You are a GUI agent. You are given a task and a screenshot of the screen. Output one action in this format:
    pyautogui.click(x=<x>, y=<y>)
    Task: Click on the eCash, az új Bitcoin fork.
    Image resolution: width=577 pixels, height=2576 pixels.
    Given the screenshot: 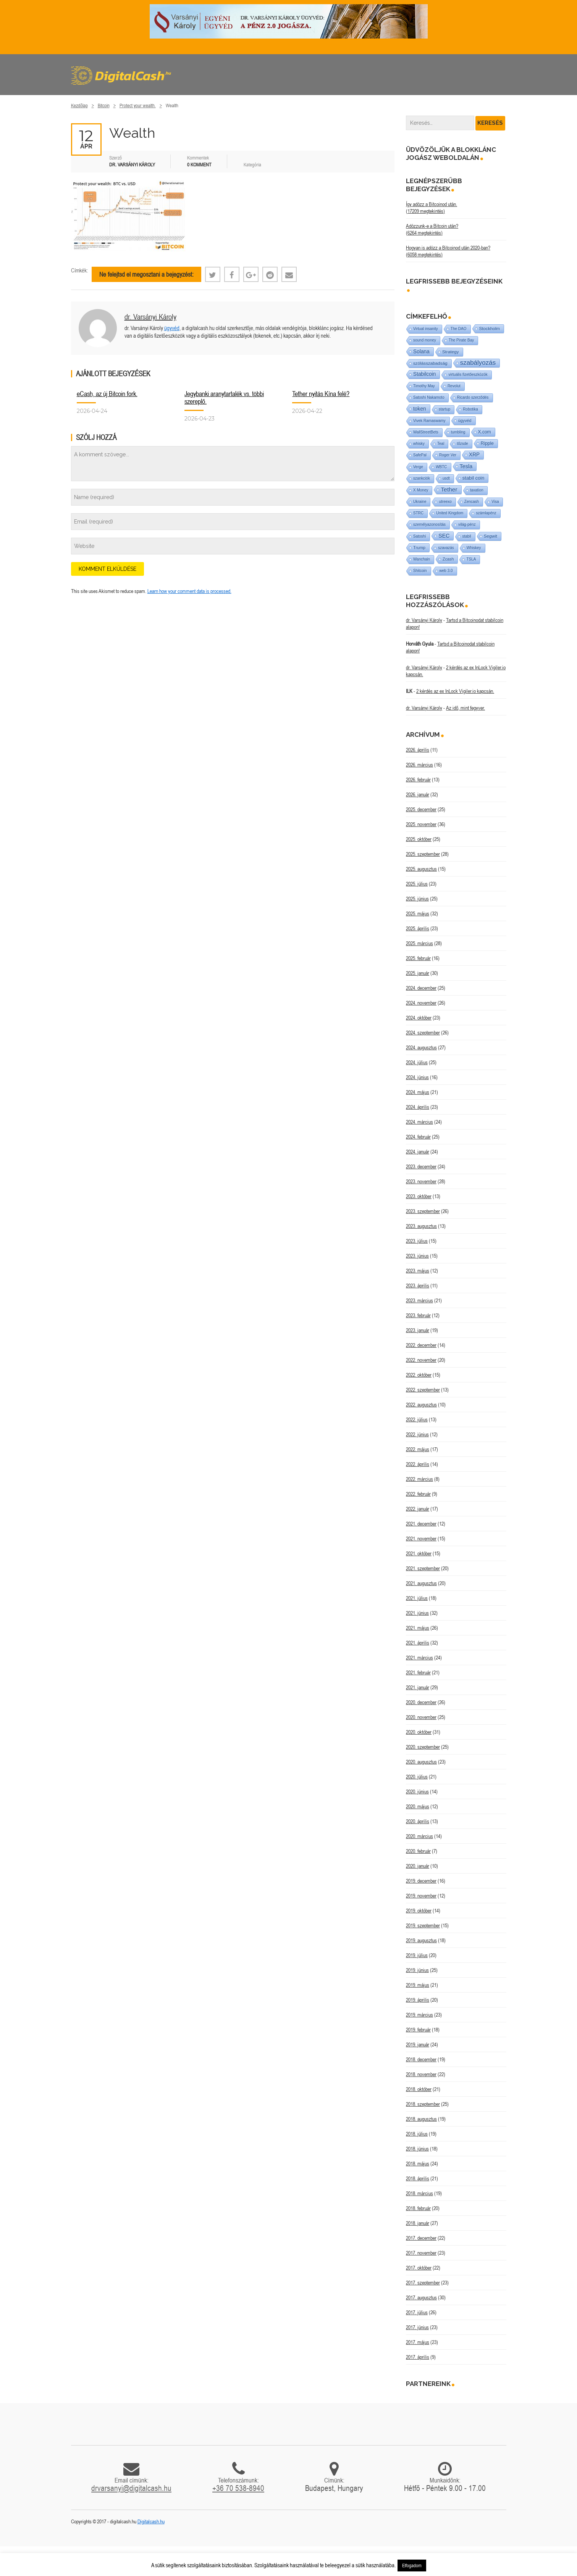 What is the action you would take?
    pyautogui.click(x=107, y=394)
    